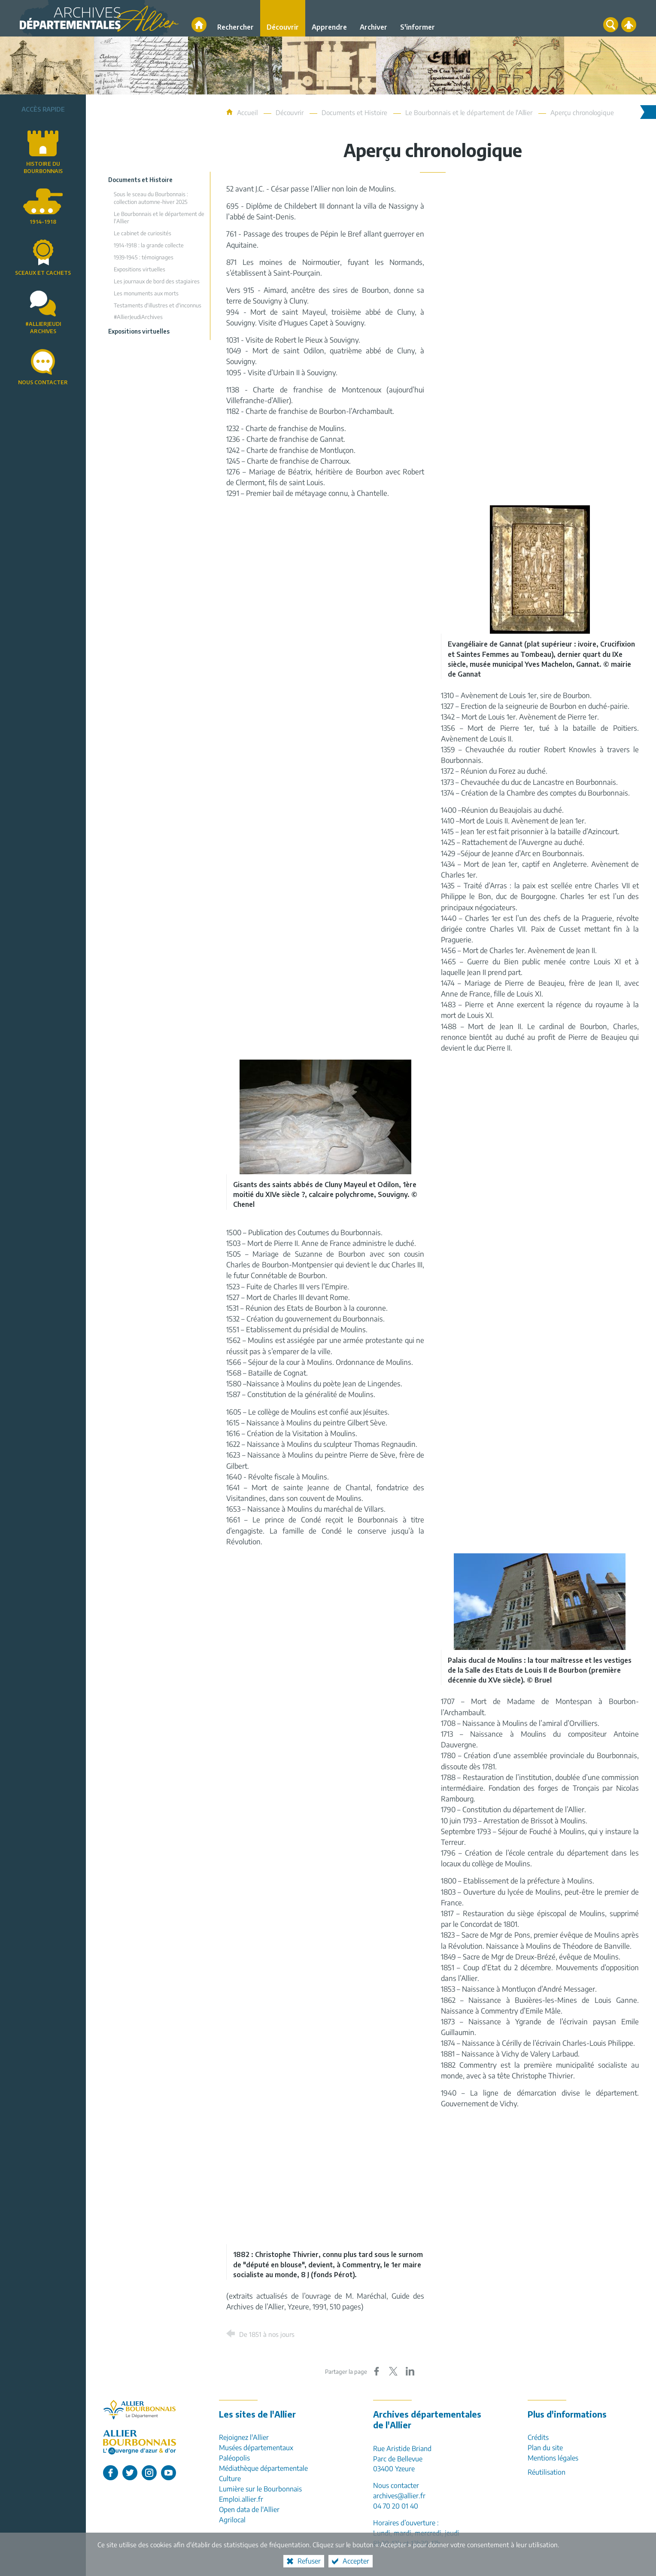  Describe the element at coordinates (393, 2371) in the screenshot. I see `[Partager sur X (nouvelle fenêtre)]` at that location.